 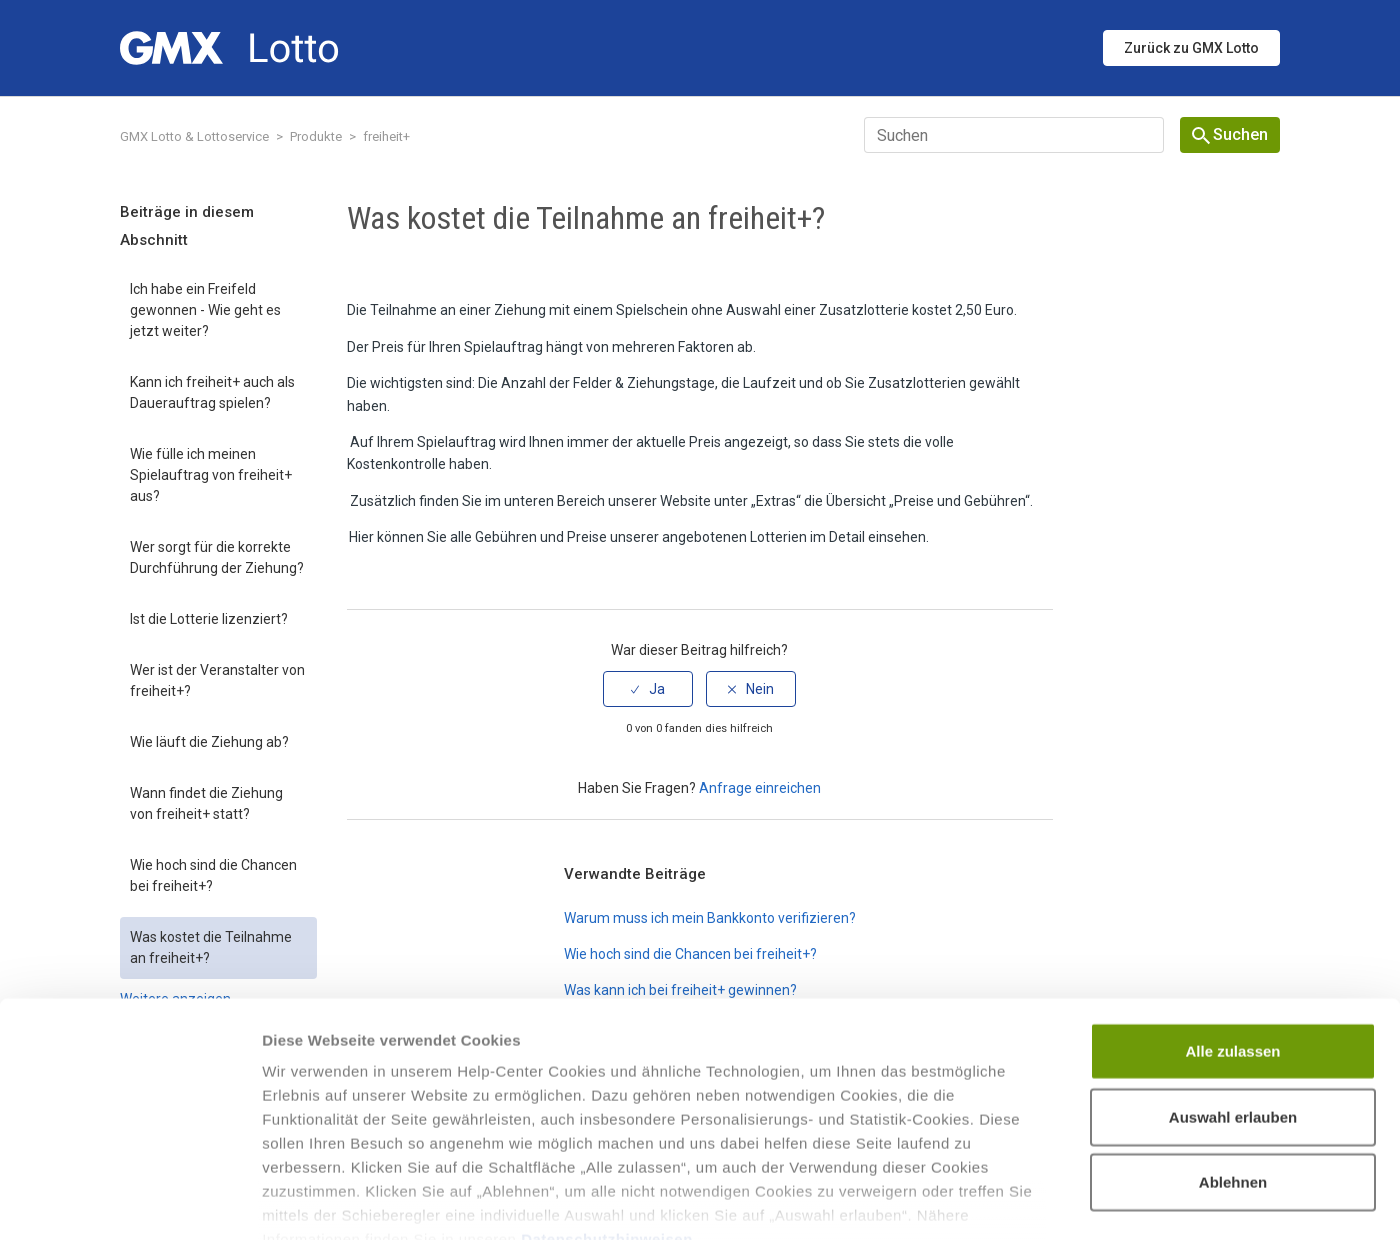 I want to click on Produkte, so click(x=316, y=136).